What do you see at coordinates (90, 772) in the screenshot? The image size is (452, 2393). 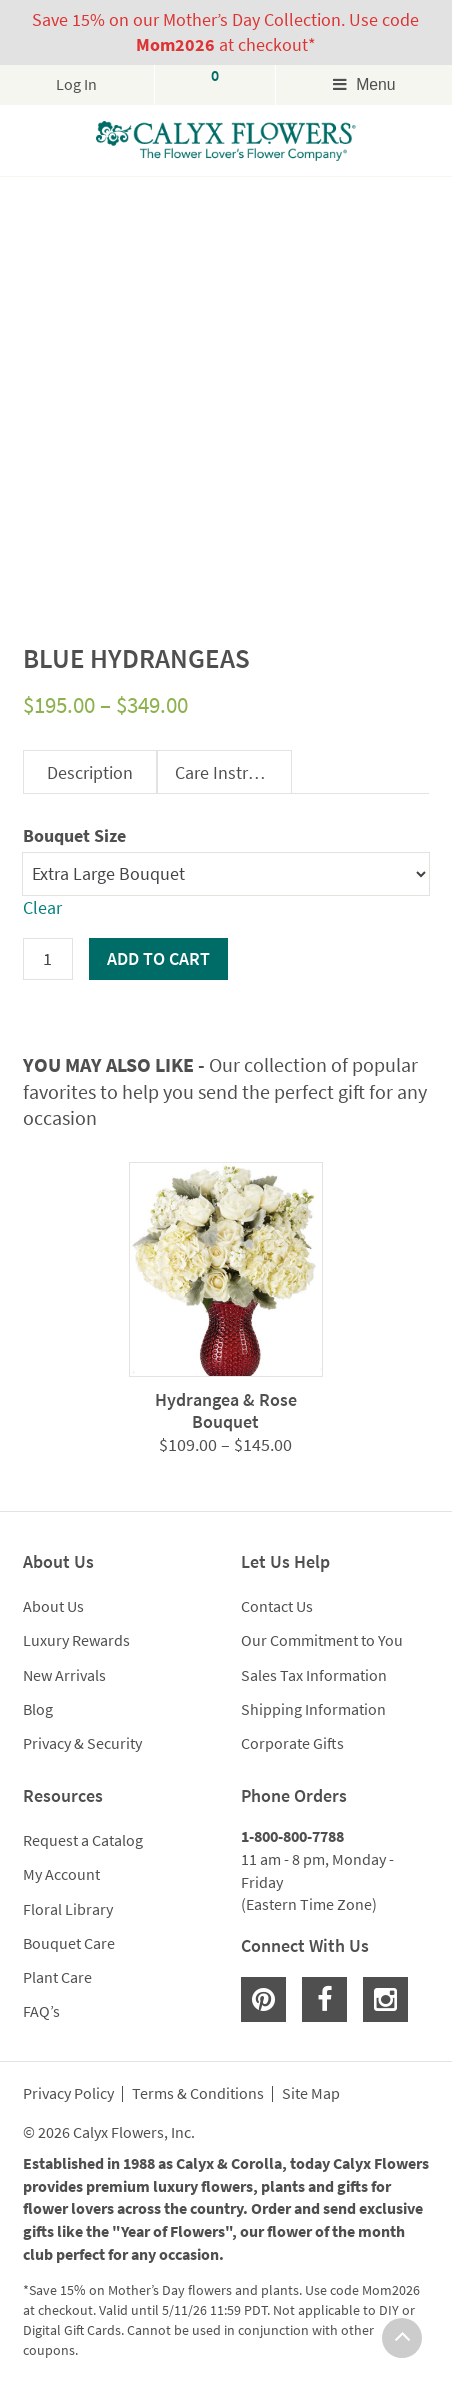 I see `Description` at bounding box center [90, 772].